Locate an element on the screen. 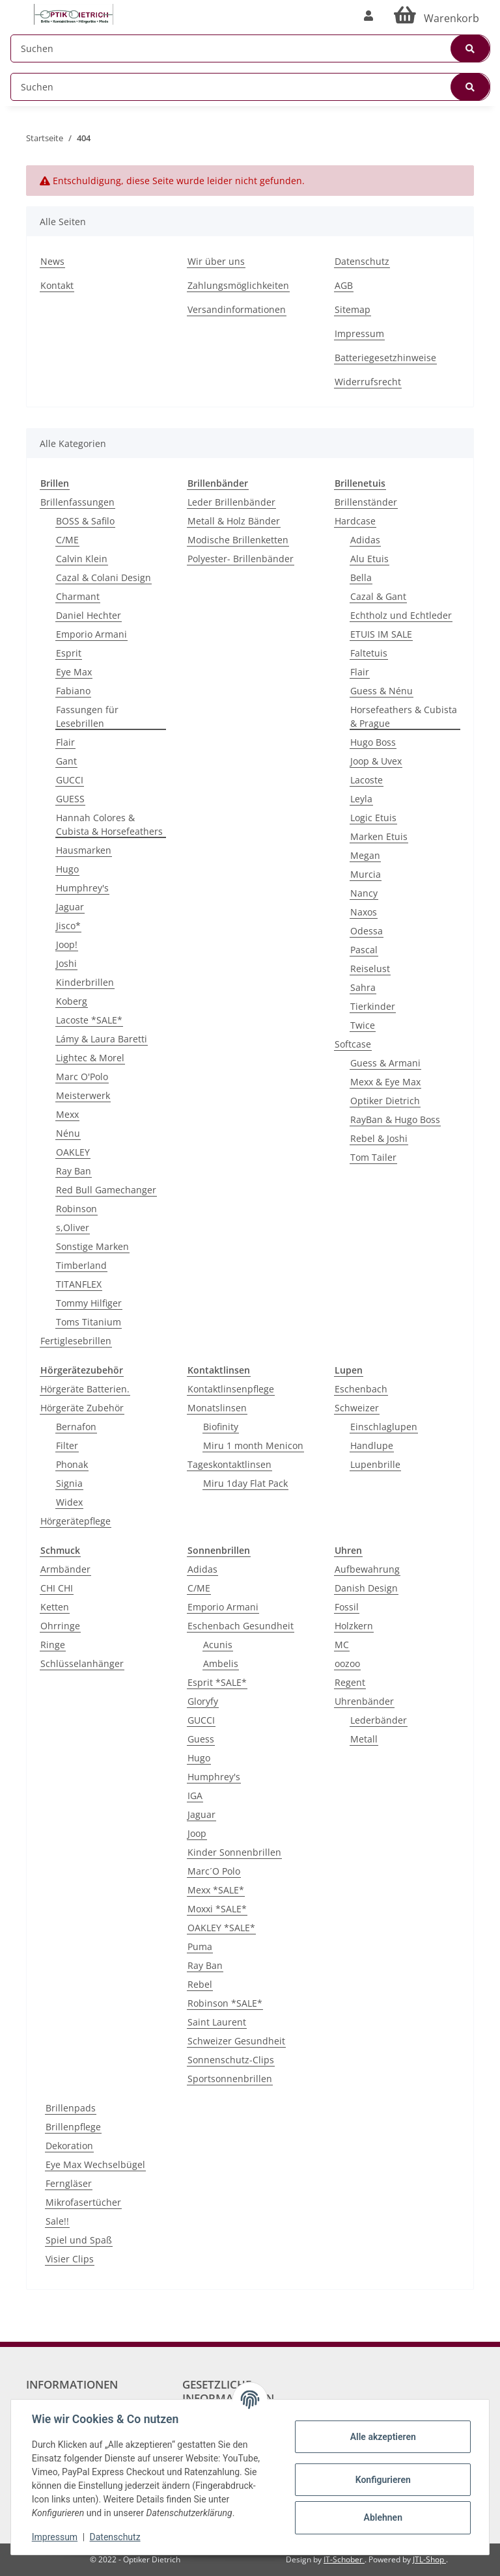  Hausmarken is located at coordinates (83, 850).